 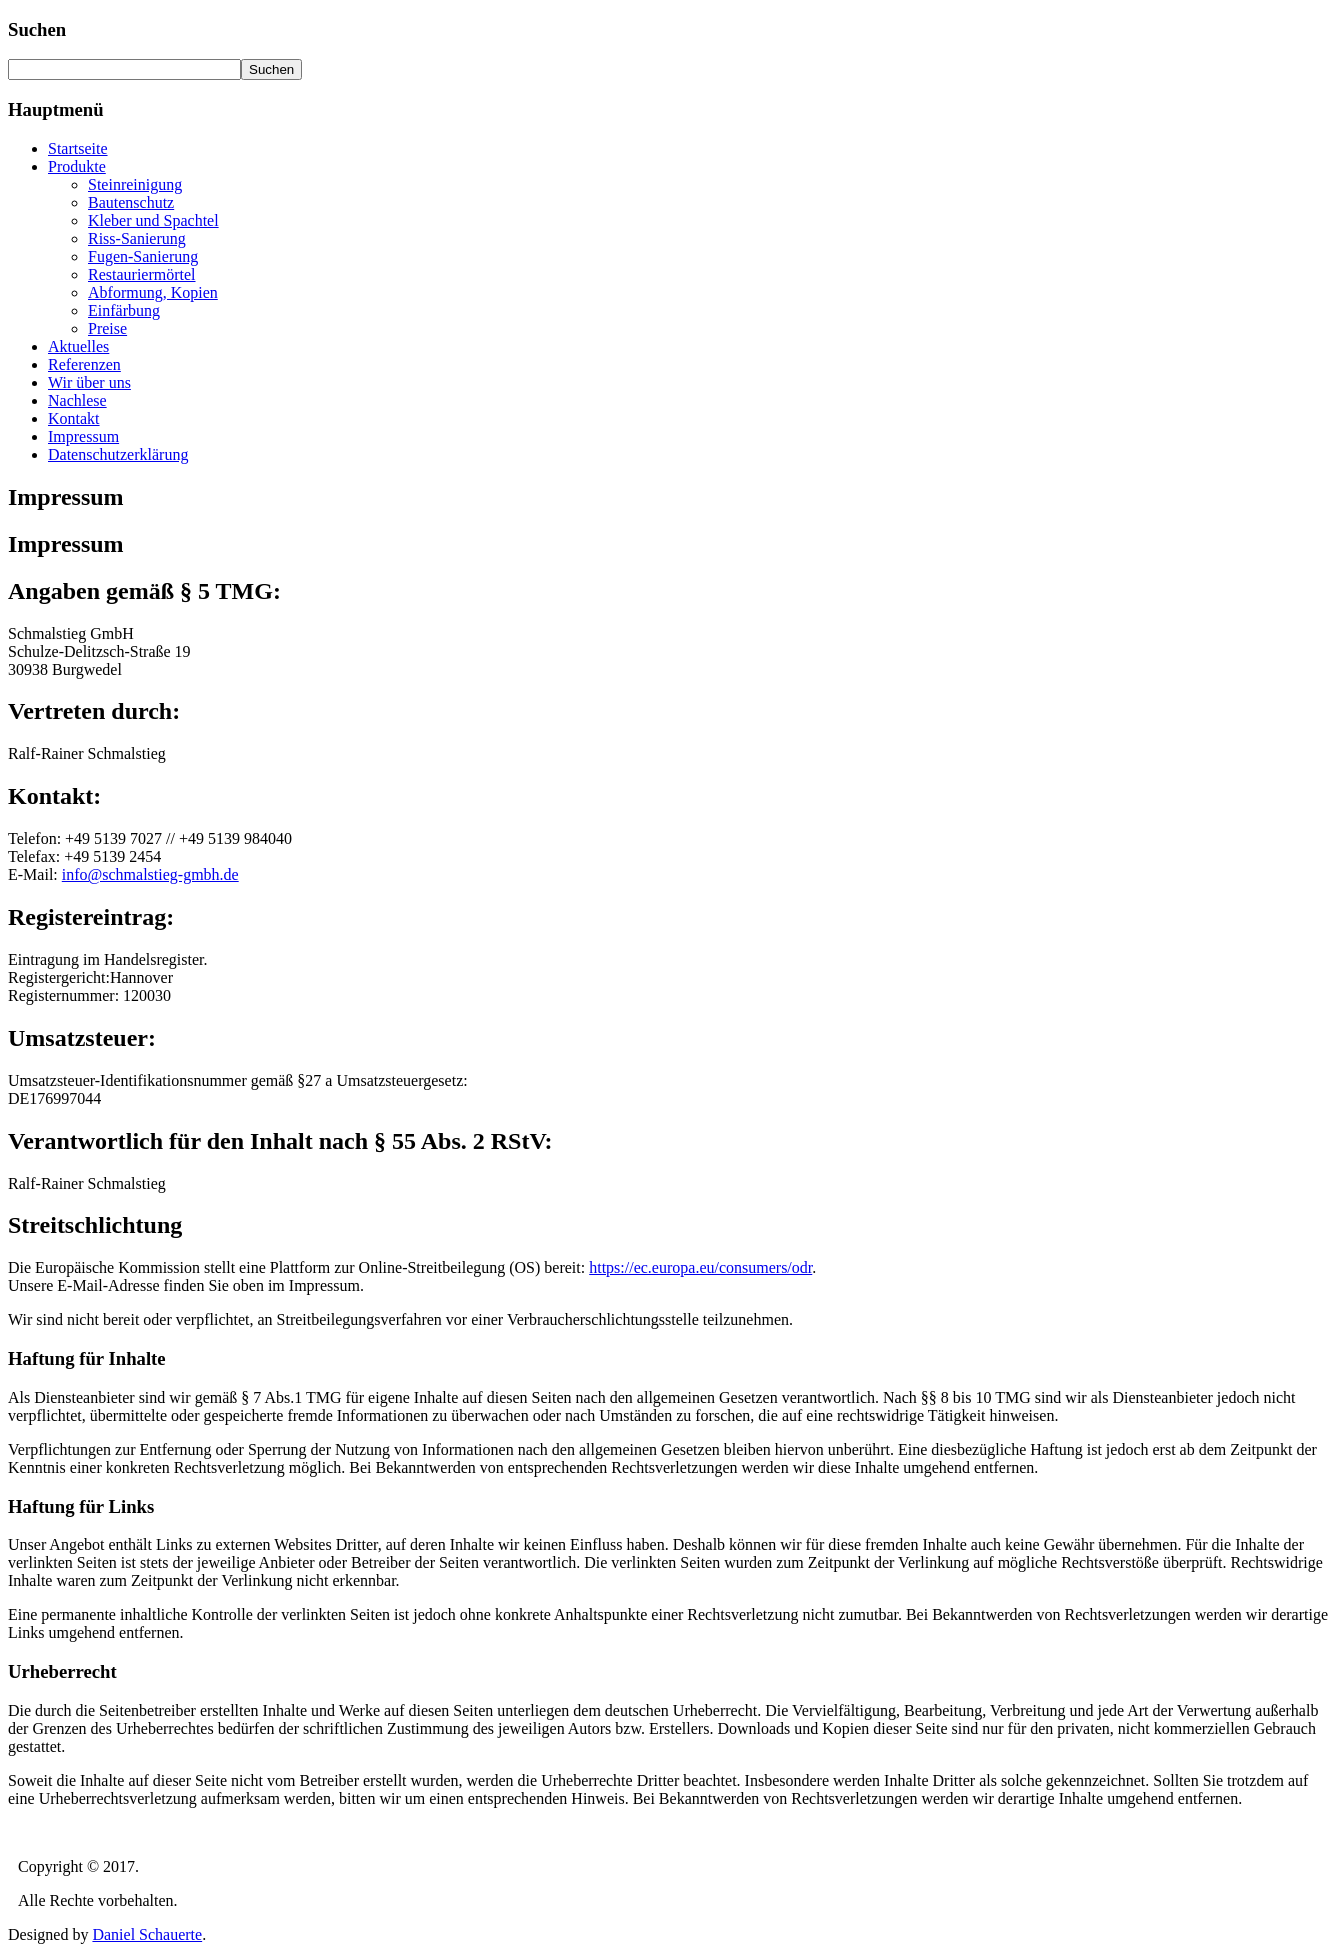 I want to click on Preise, so click(x=107, y=328).